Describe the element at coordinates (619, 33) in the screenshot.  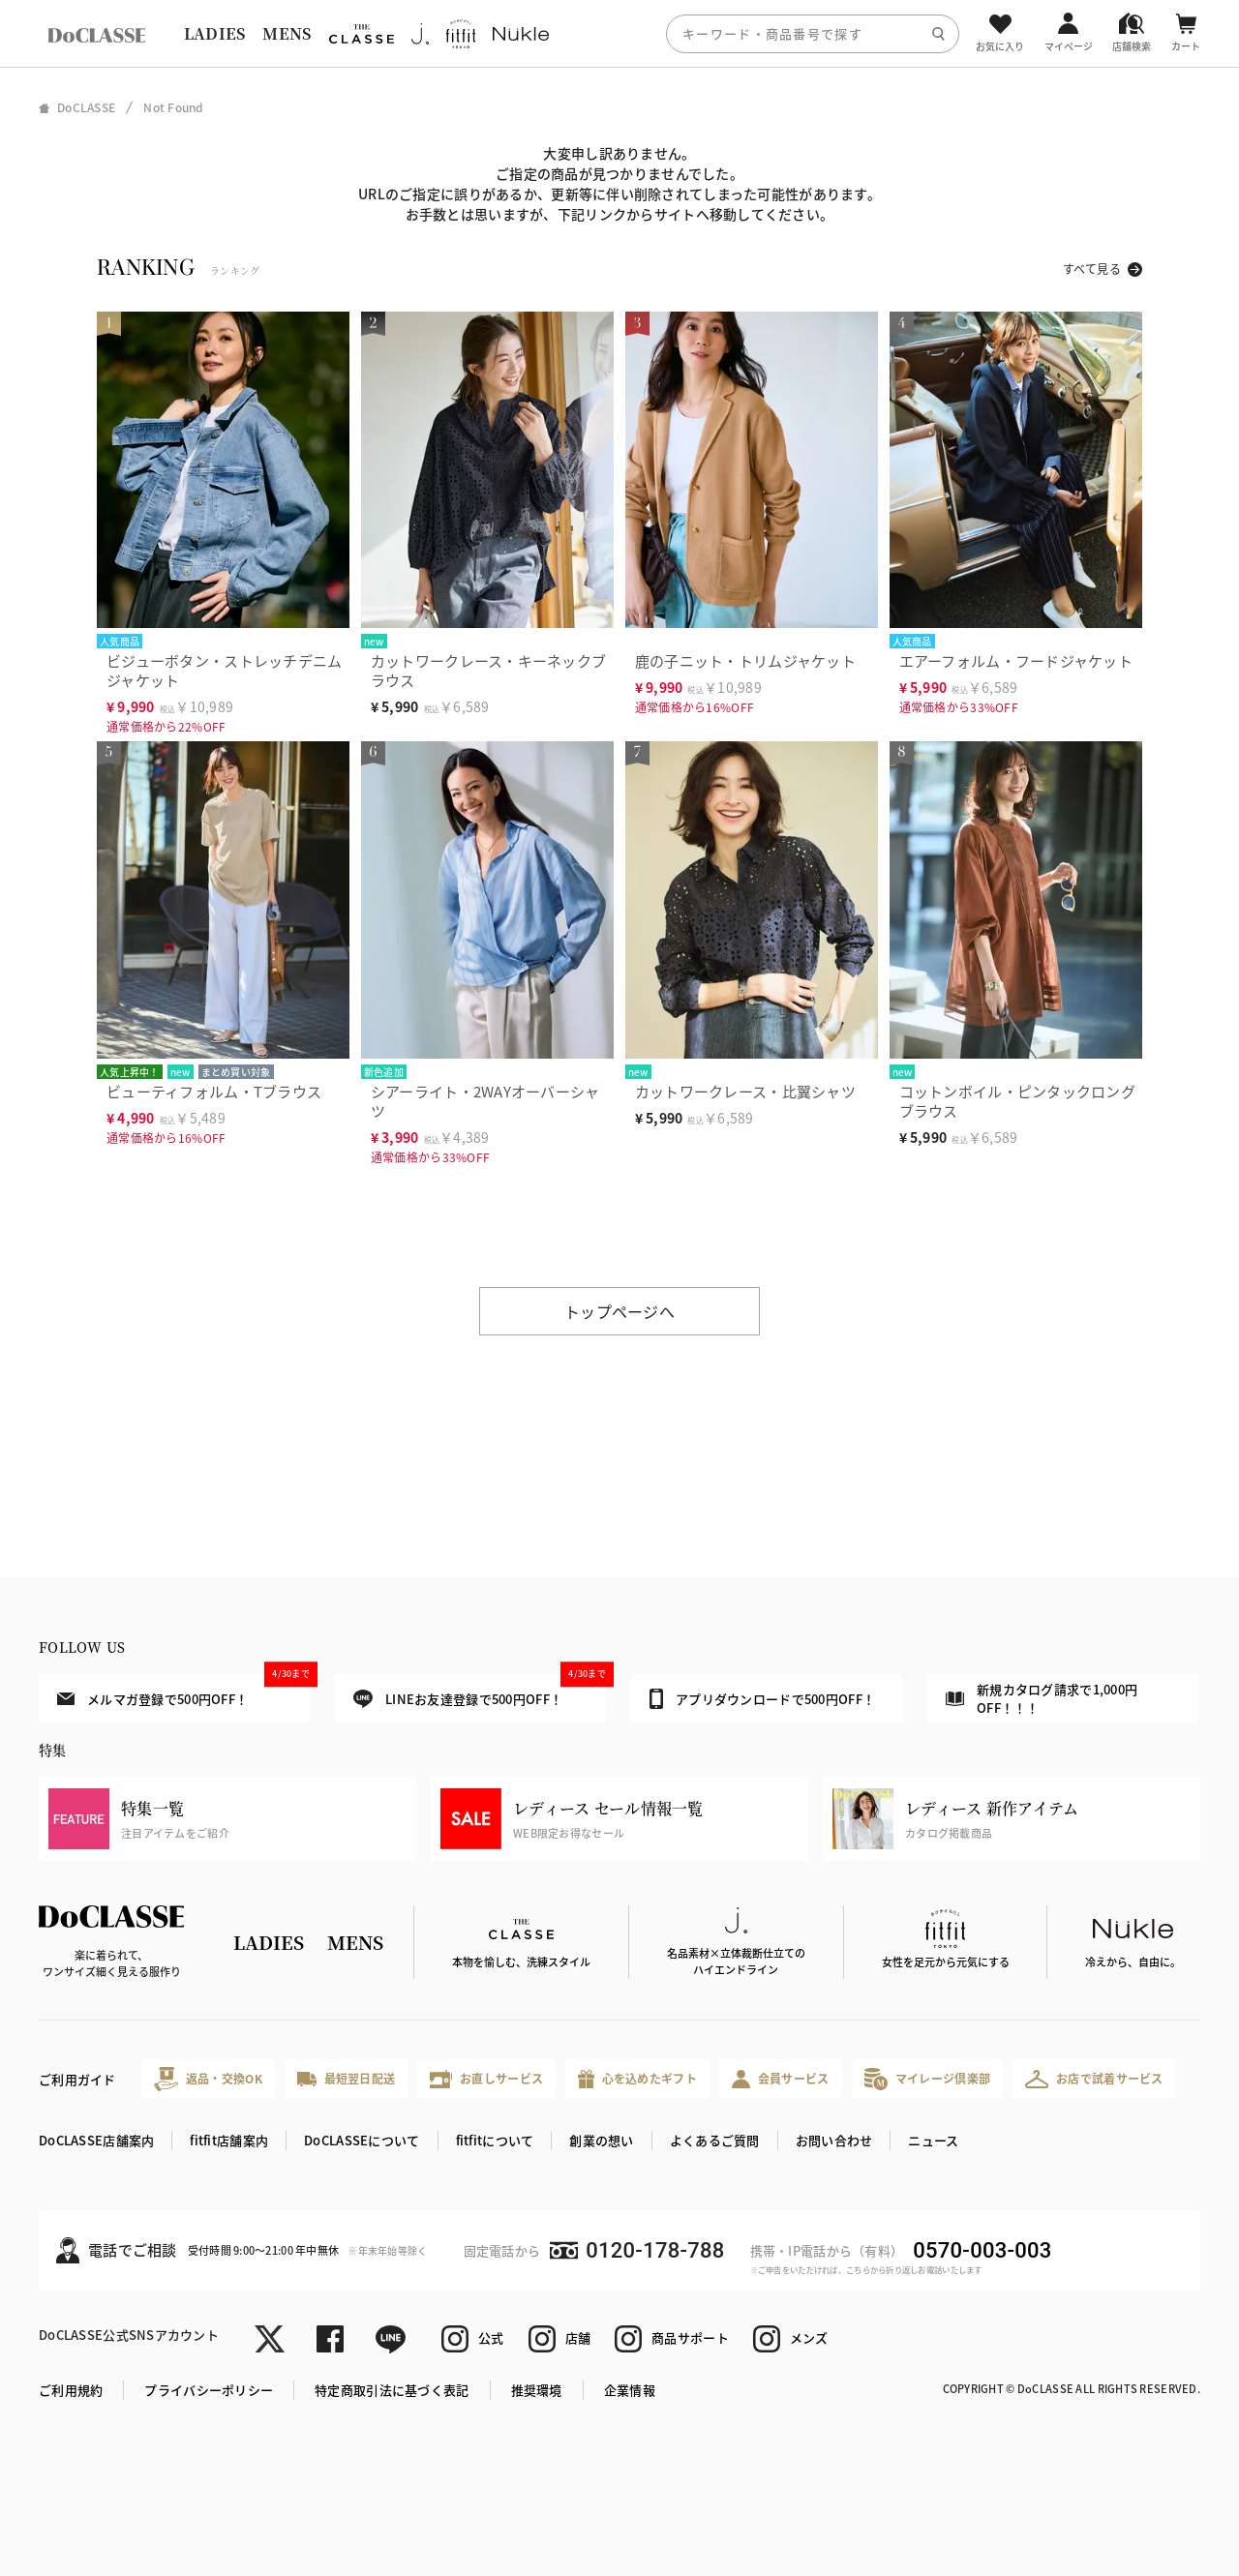
I see `[region]` at that location.